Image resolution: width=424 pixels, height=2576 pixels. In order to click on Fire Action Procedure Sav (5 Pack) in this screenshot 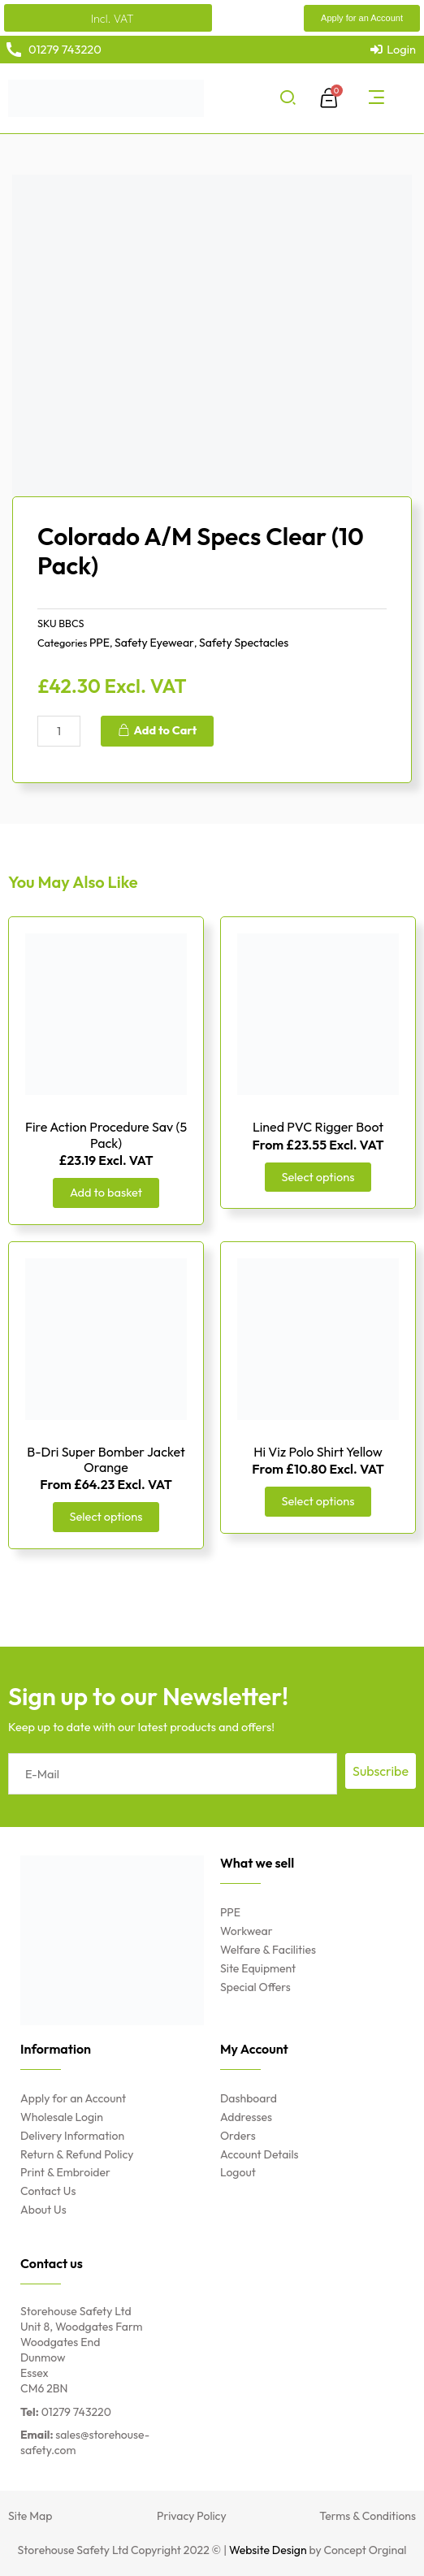, I will do `click(106, 1134)`.